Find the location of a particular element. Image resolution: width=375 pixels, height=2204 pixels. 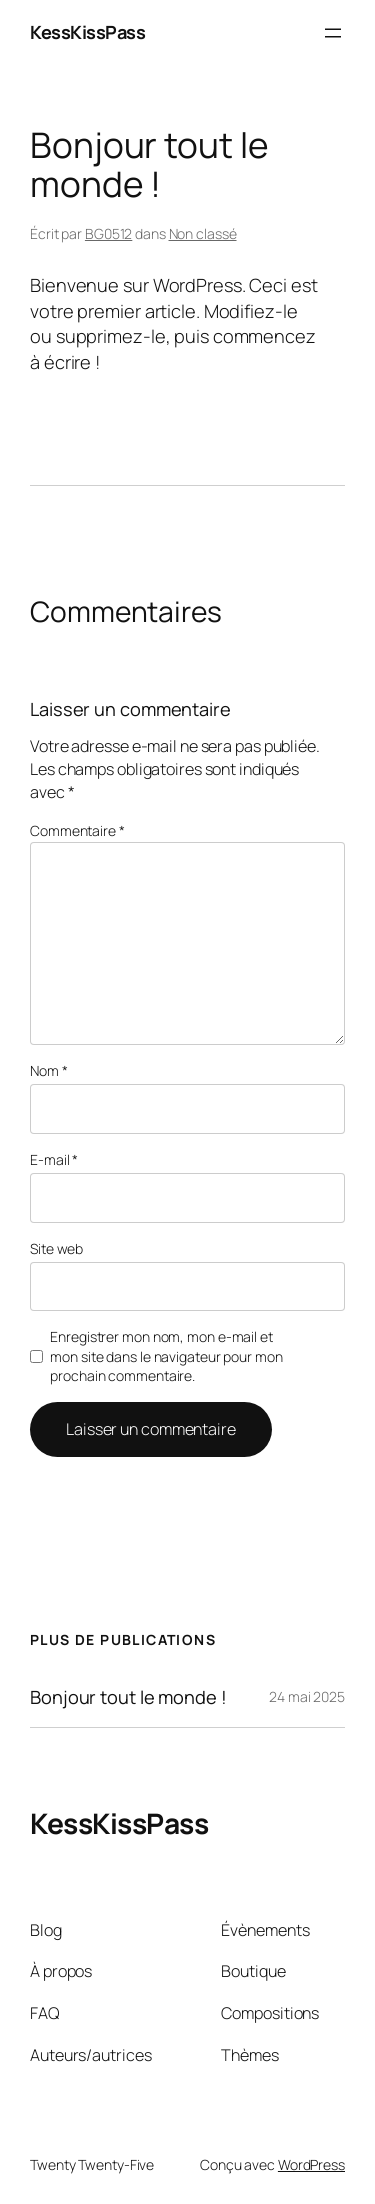

Non classé is located at coordinates (203, 233).